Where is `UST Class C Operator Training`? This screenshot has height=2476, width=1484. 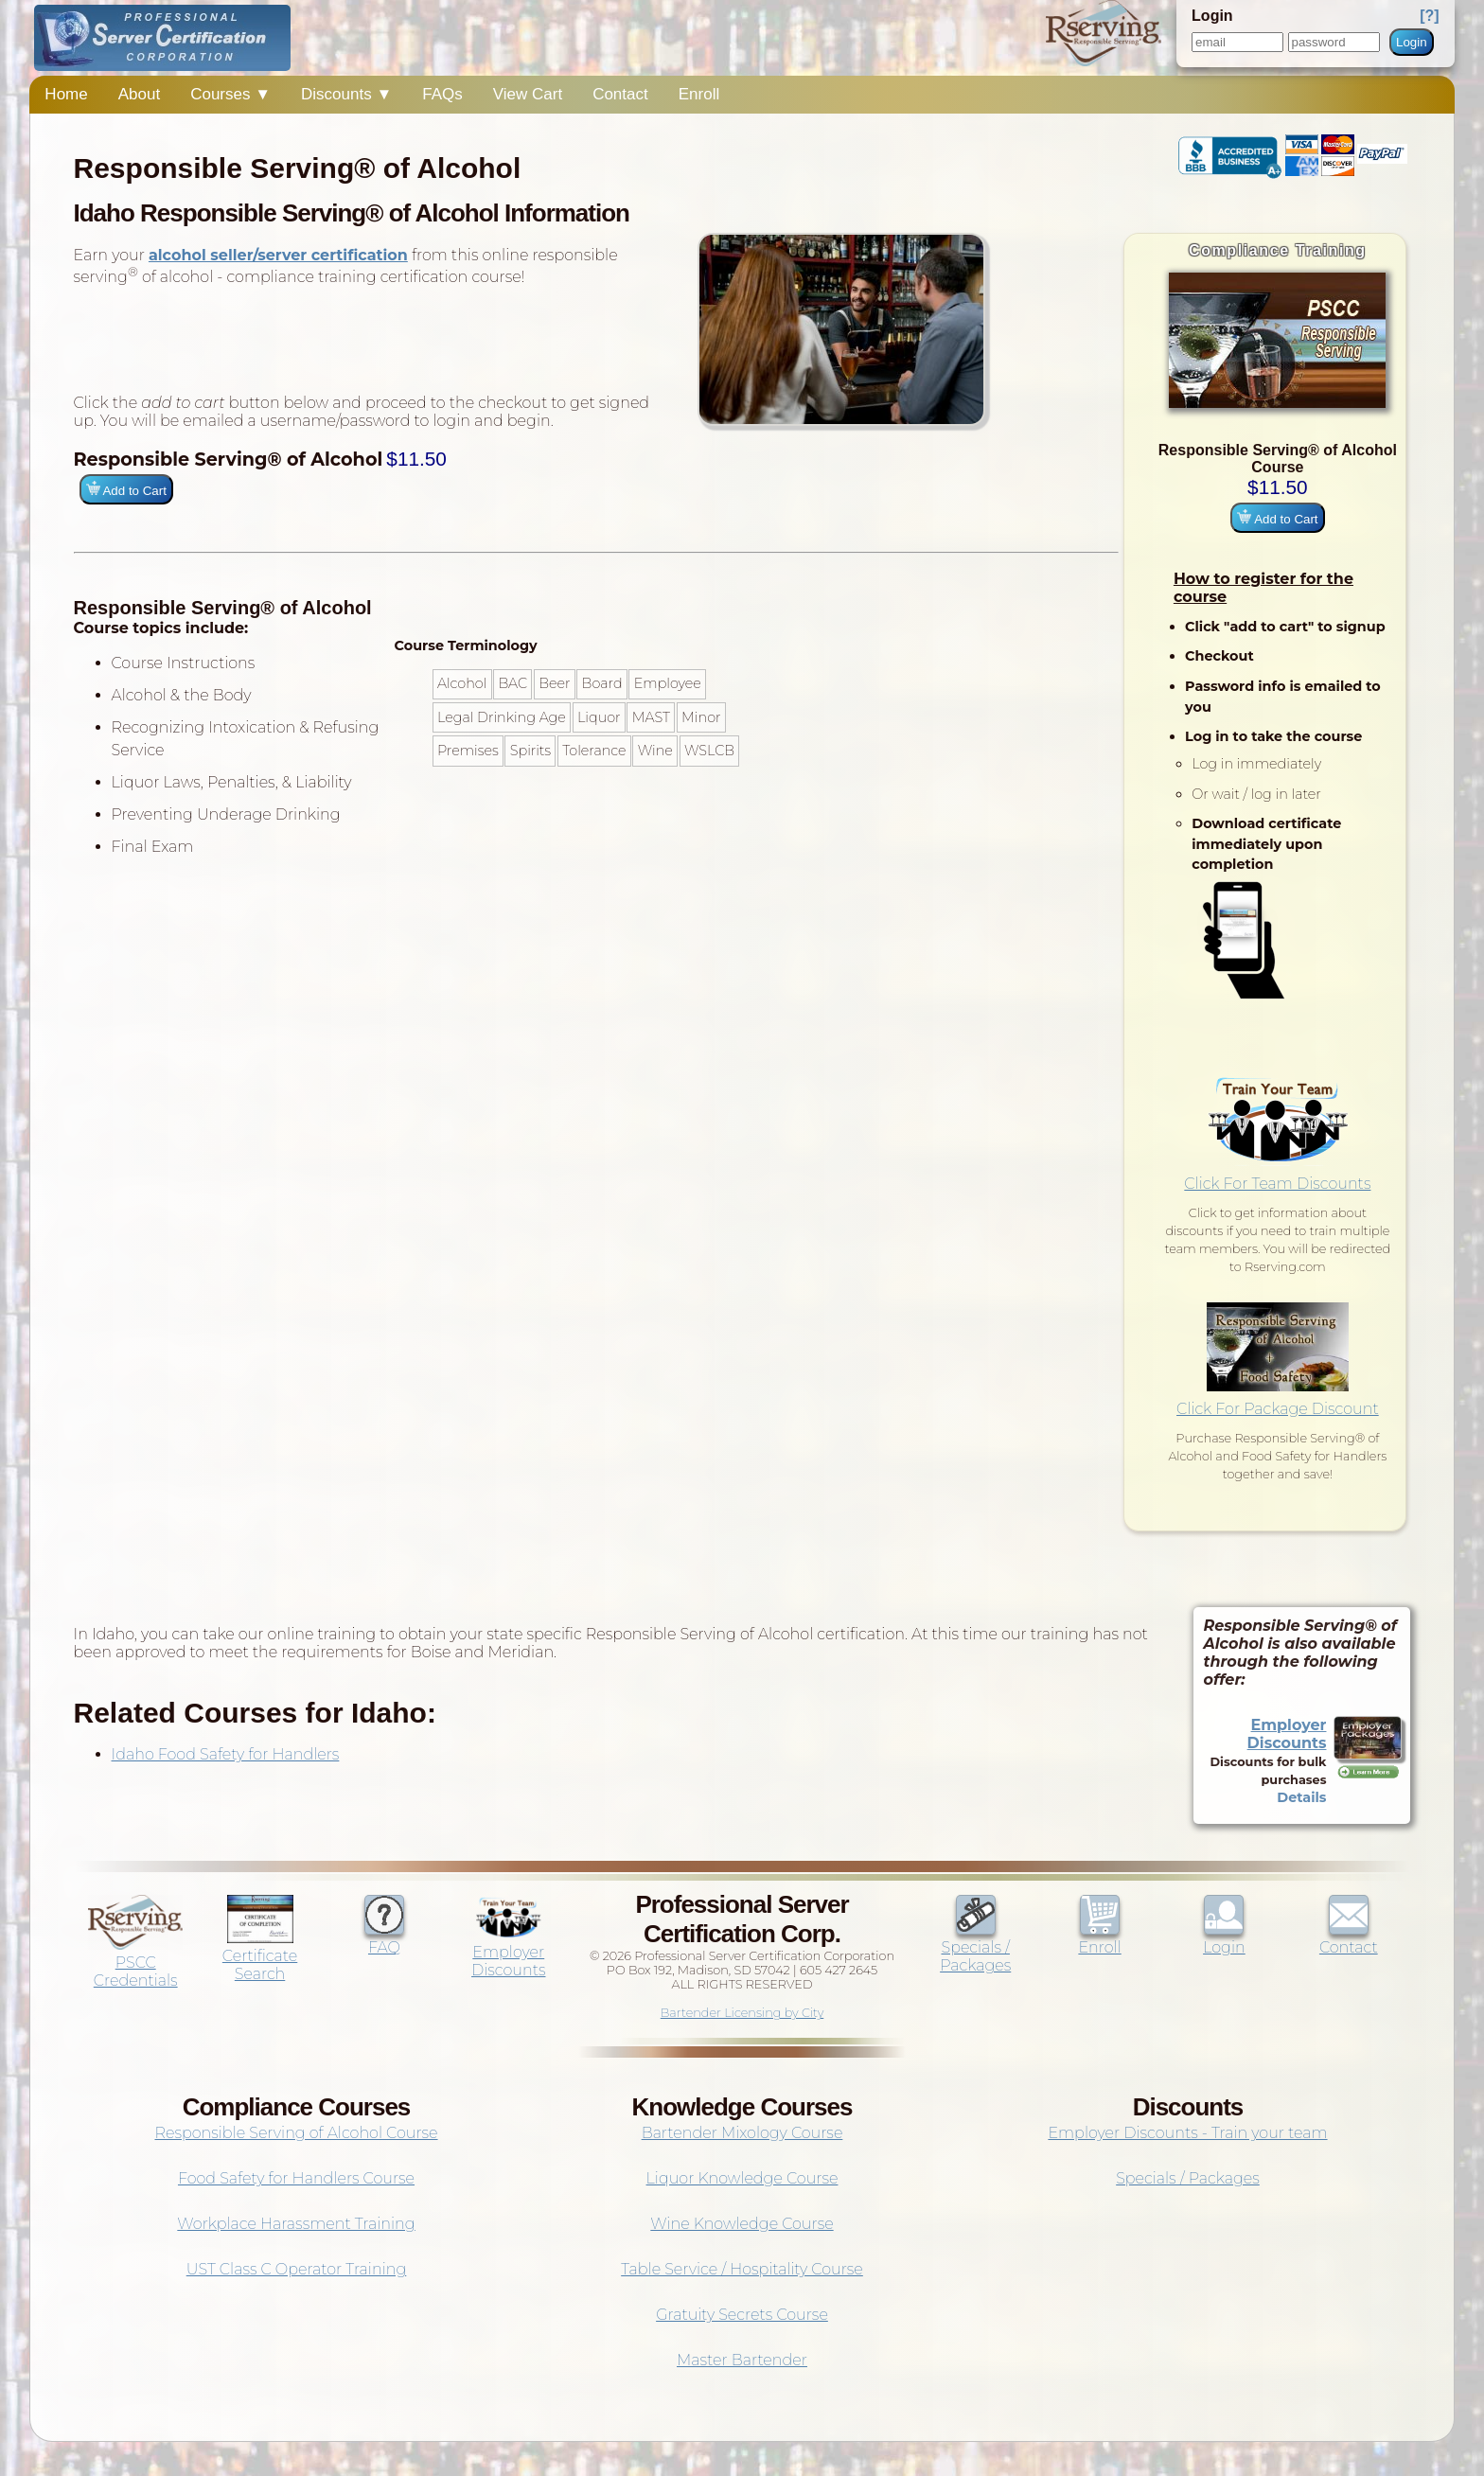 UST Class C Operator Training is located at coordinates (296, 2269).